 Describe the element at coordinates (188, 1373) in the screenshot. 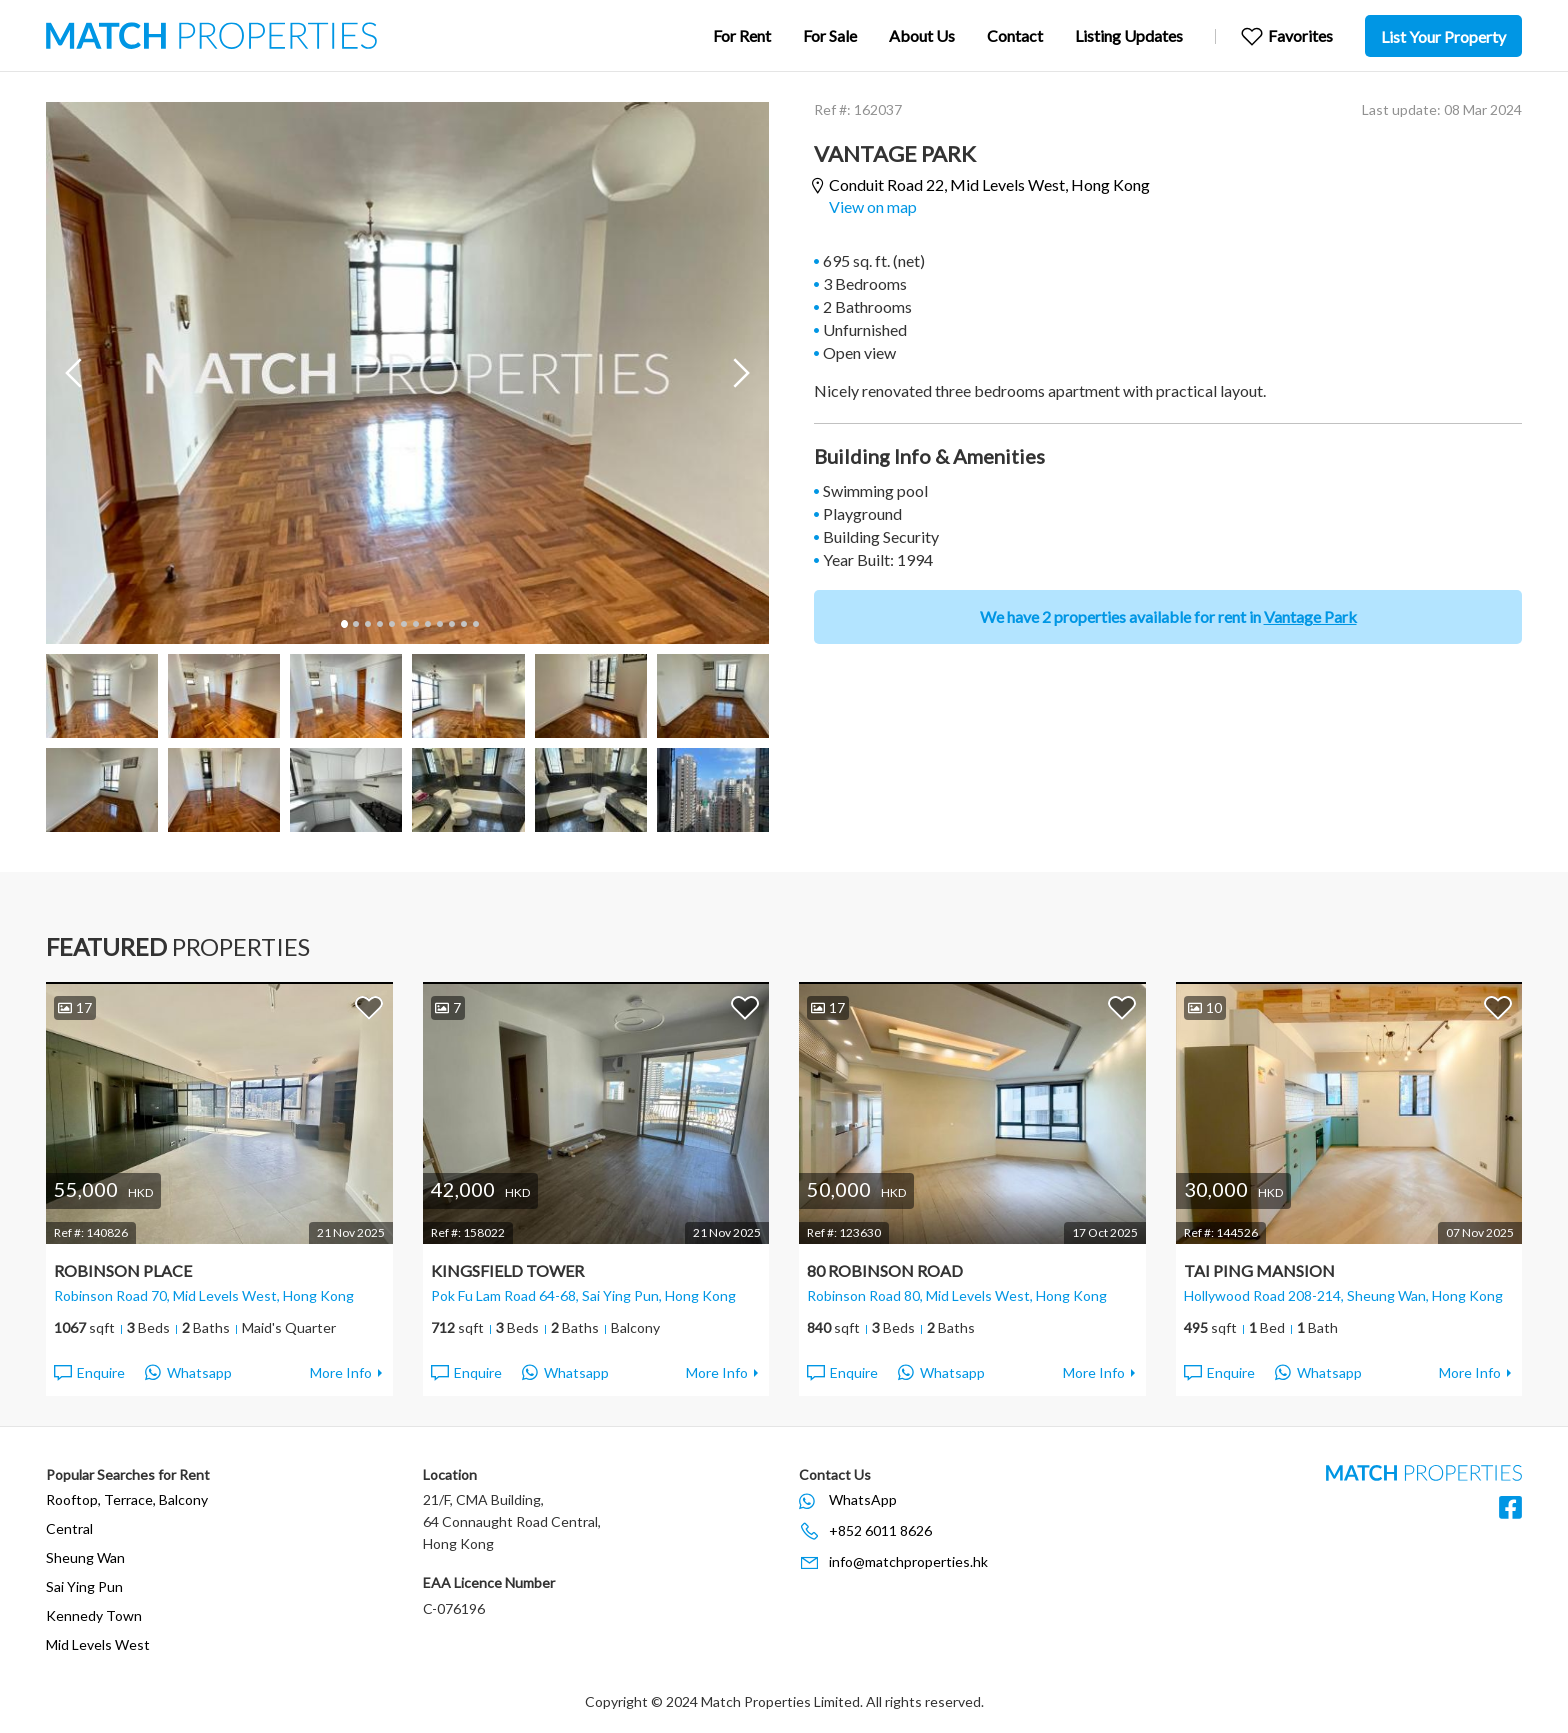

I see `Whatsapp` at that location.